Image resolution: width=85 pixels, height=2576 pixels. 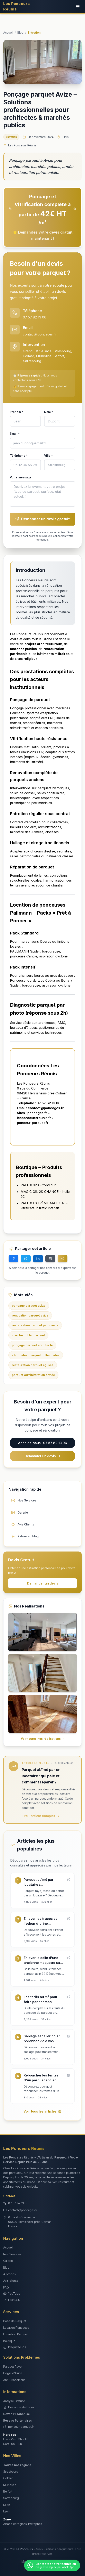 I want to click on Prénom *, so click(x=16, y=412).